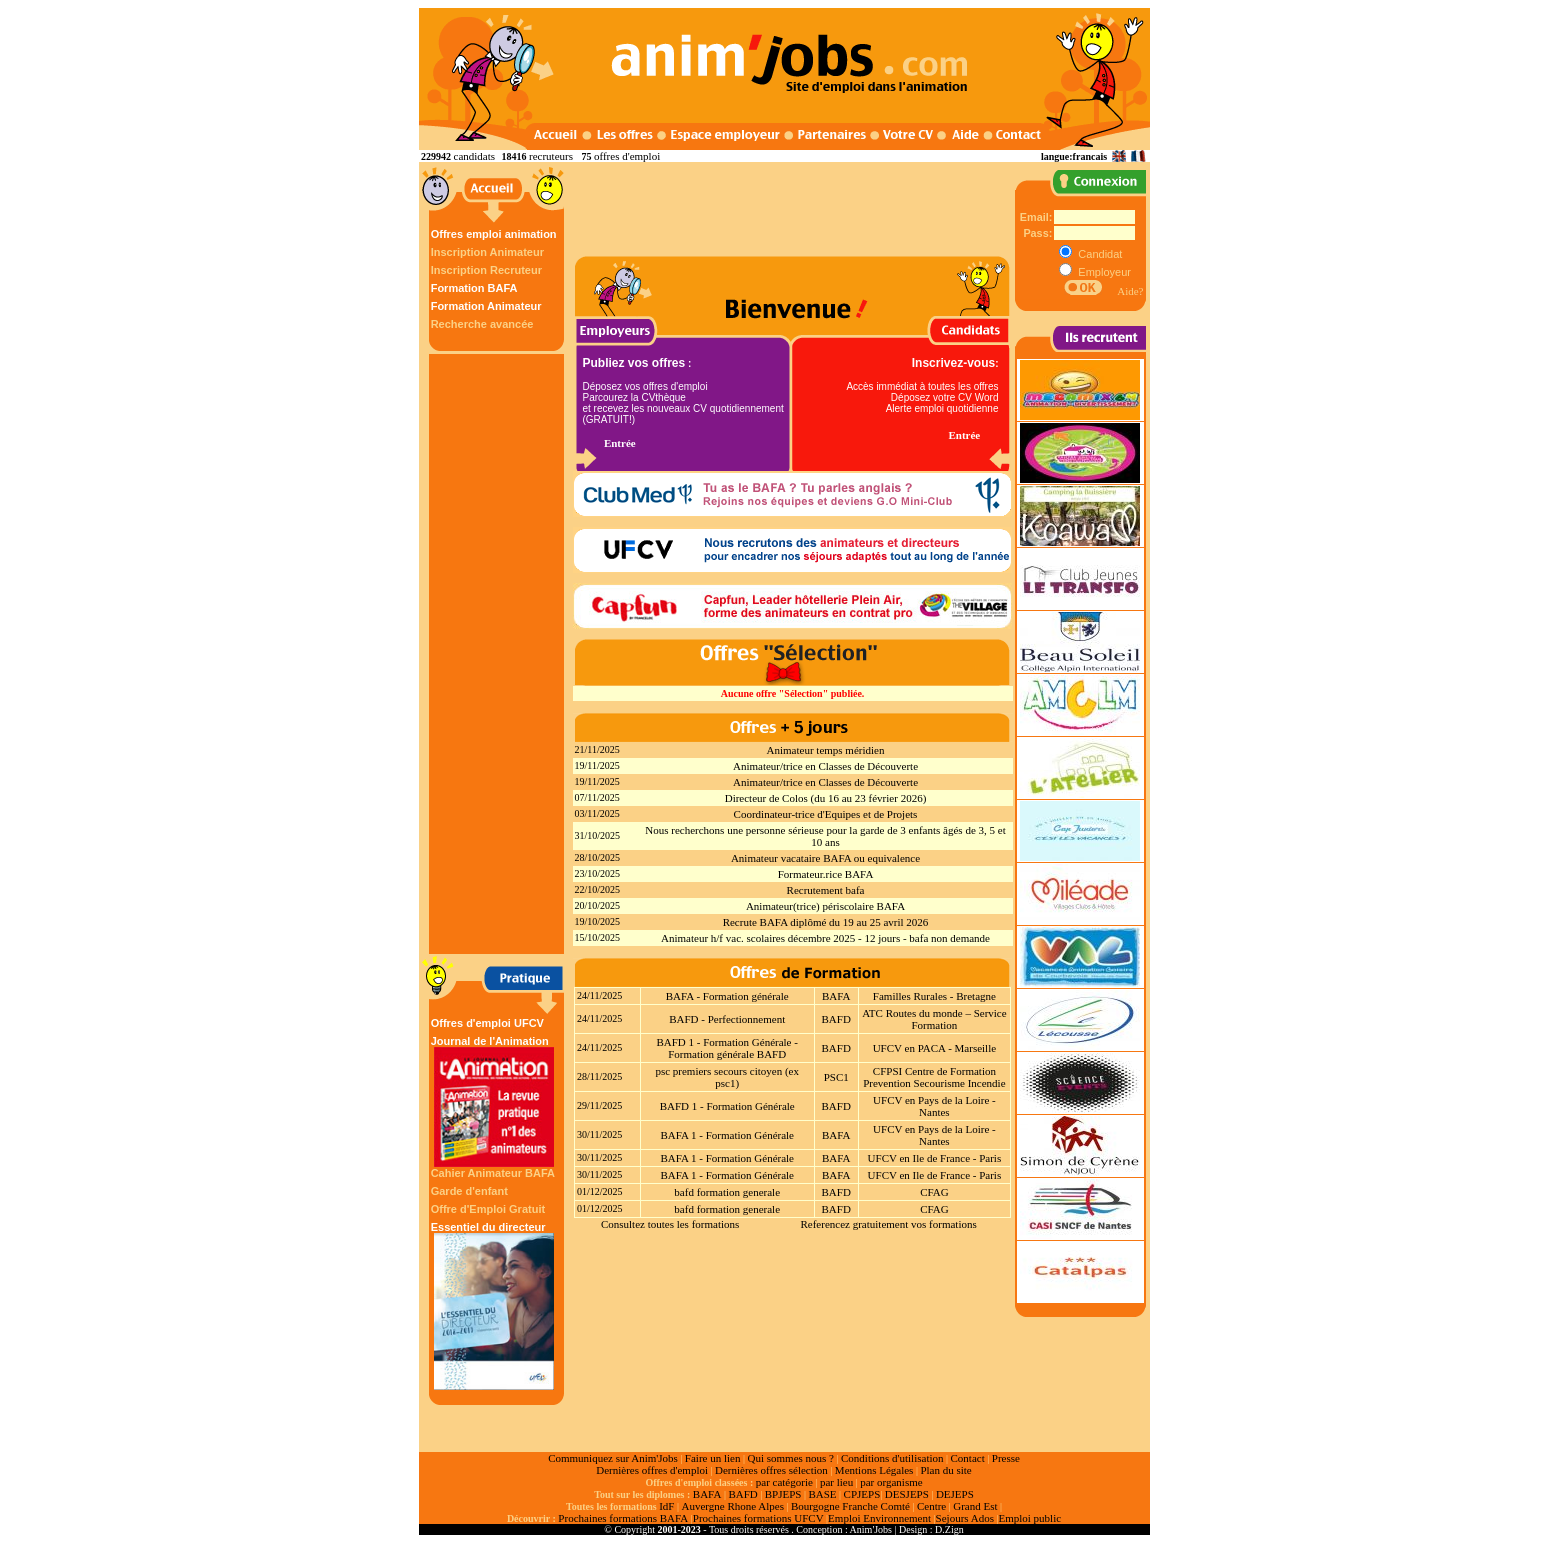 Image resolution: width=1568 pixels, height=1543 pixels. Describe the element at coordinates (975, 1506) in the screenshot. I see `Grand Est` at that location.